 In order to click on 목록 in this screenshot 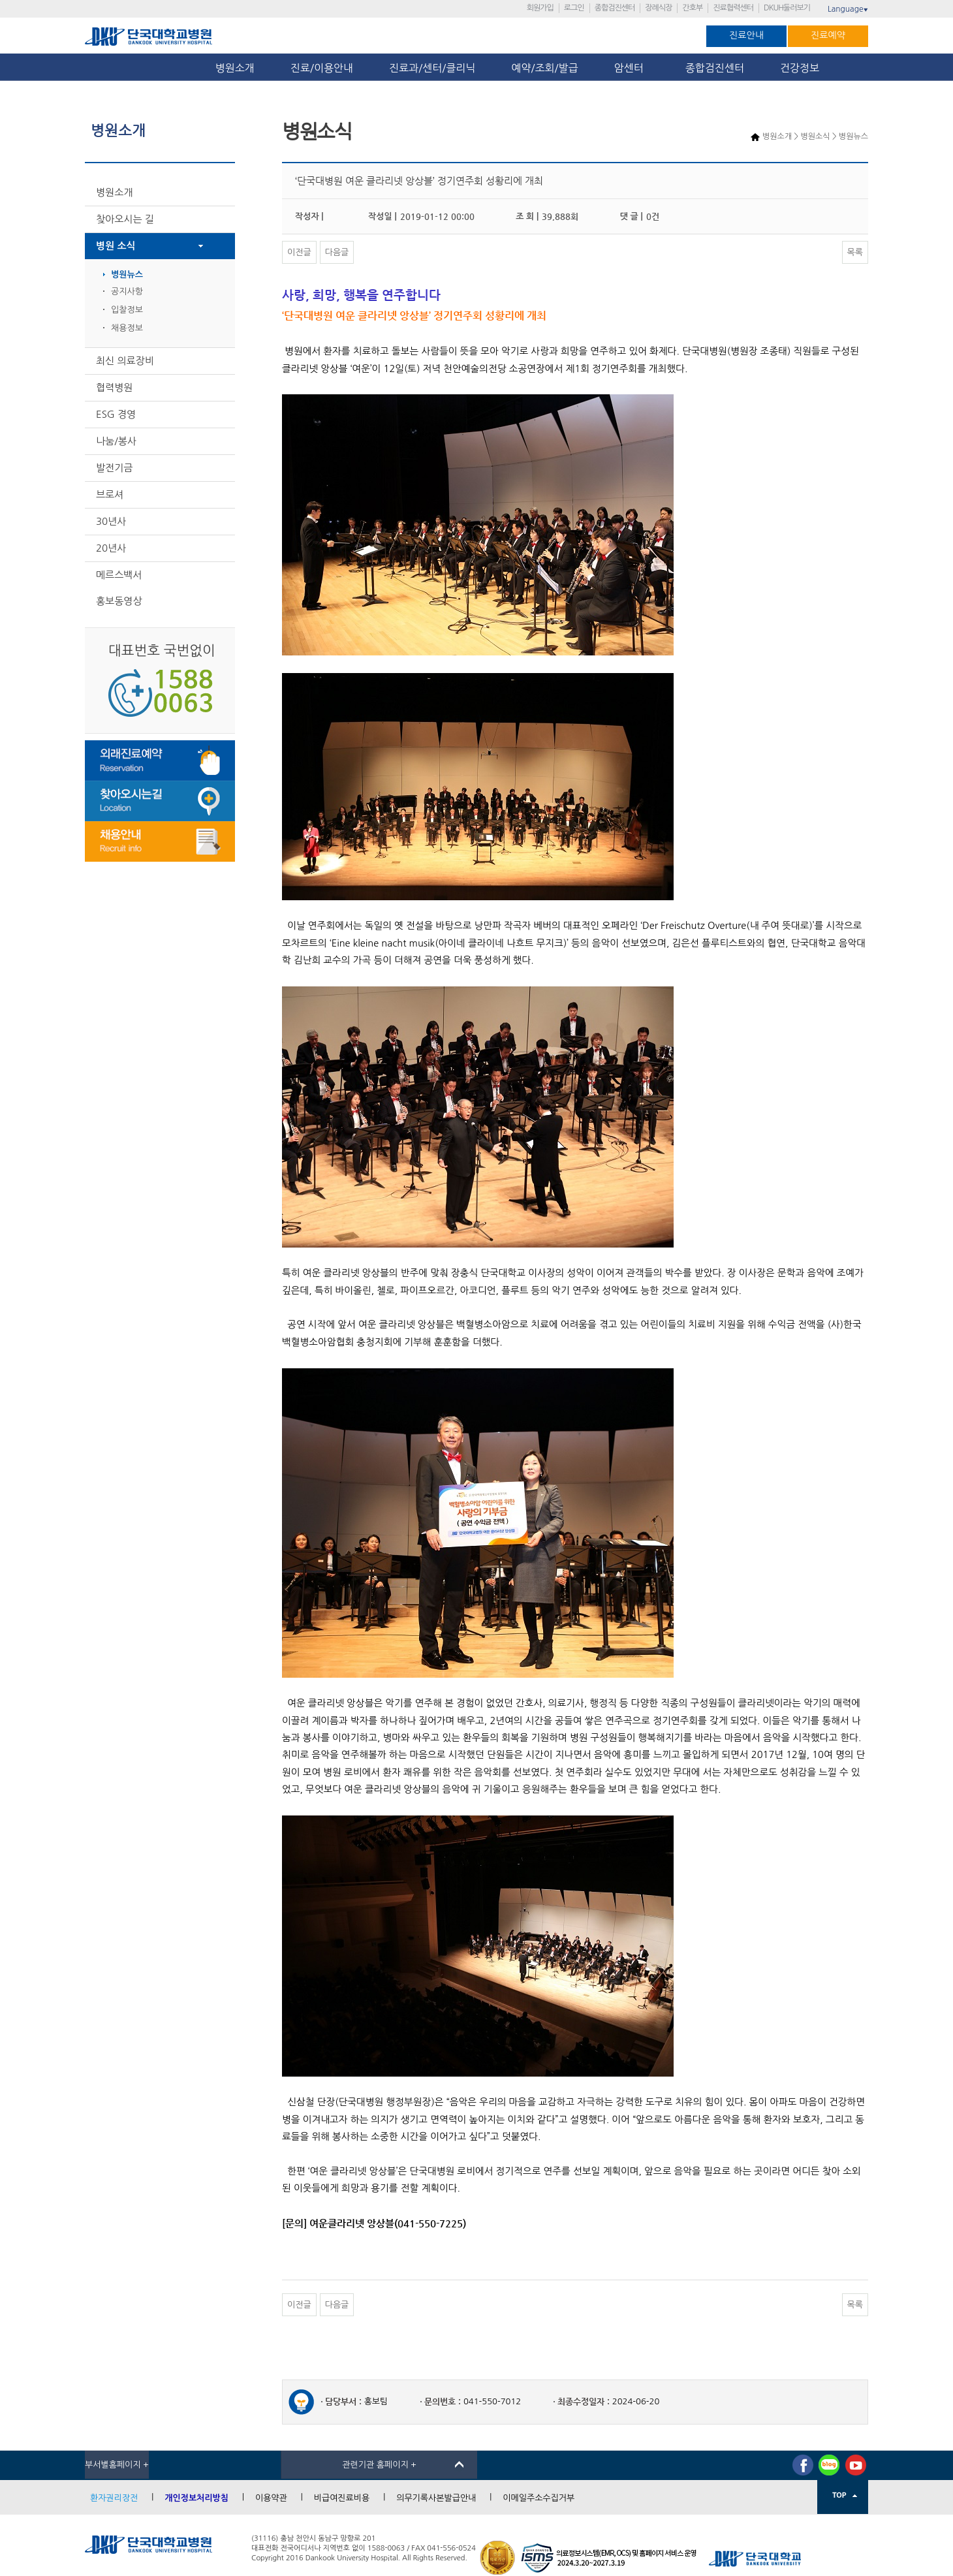, I will do `click(855, 252)`.